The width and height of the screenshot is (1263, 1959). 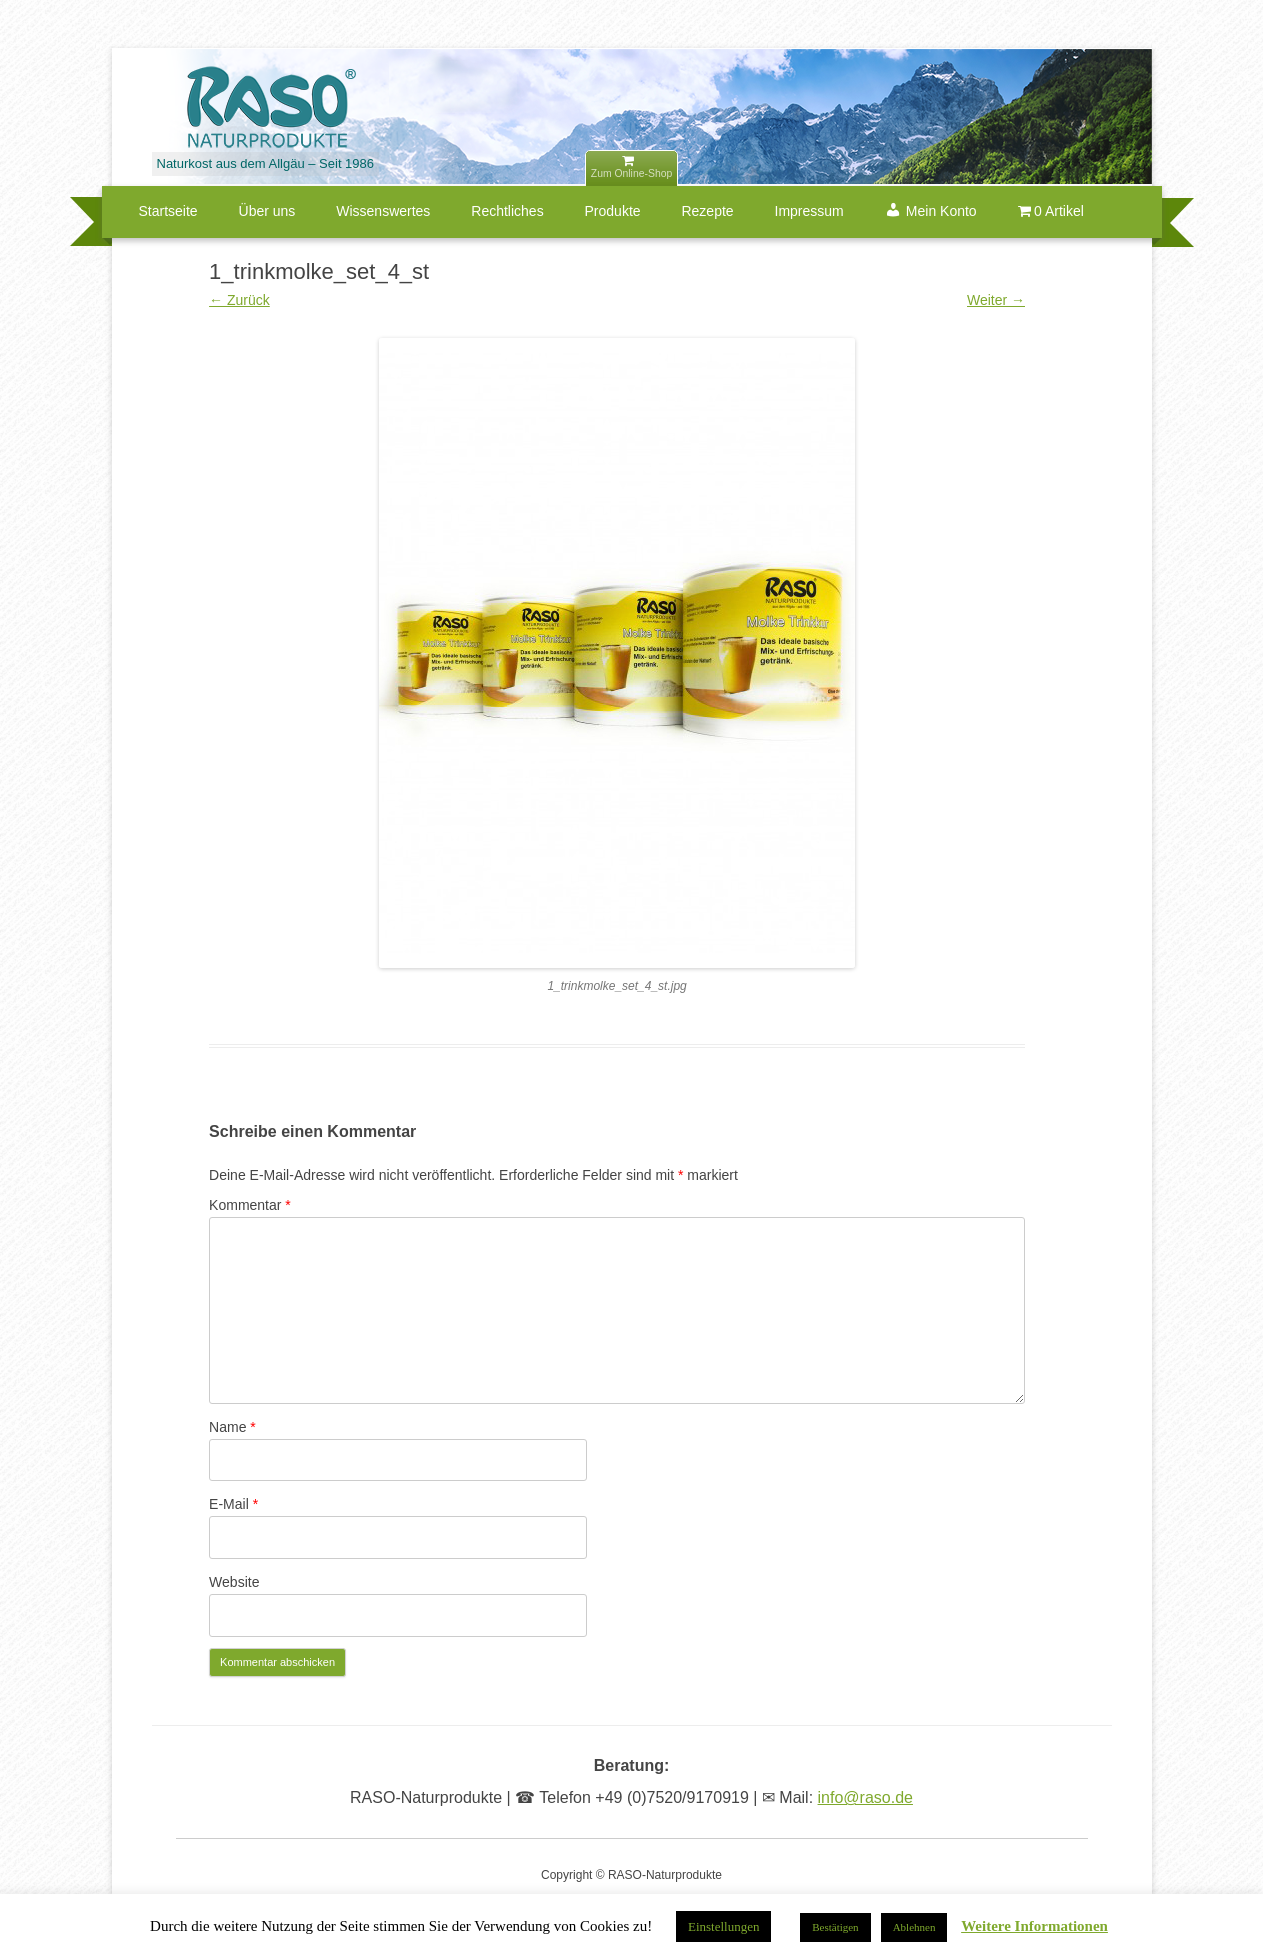 What do you see at coordinates (239, 300) in the screenshot?
I see `← Zurück` at bounding box center [239, 300].